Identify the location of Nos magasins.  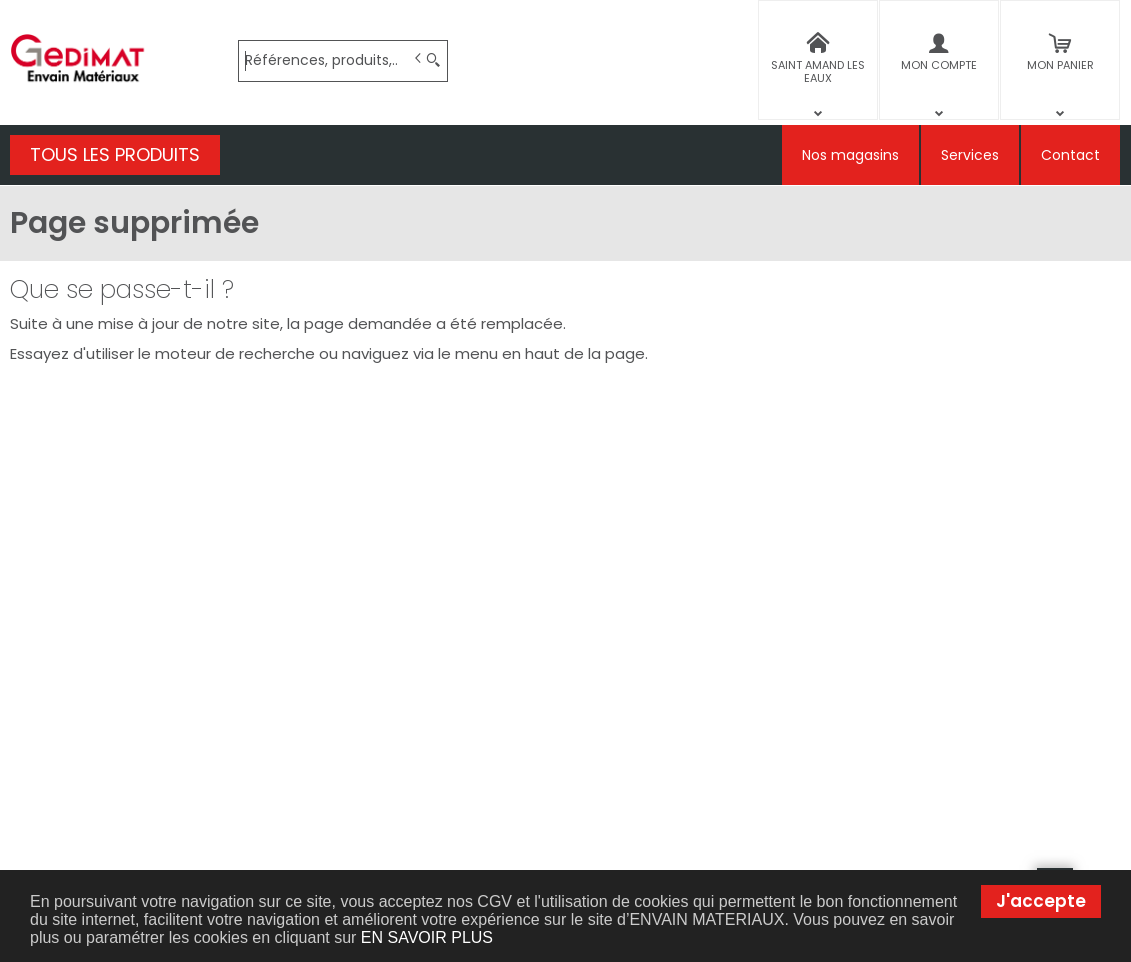
(850, 155).